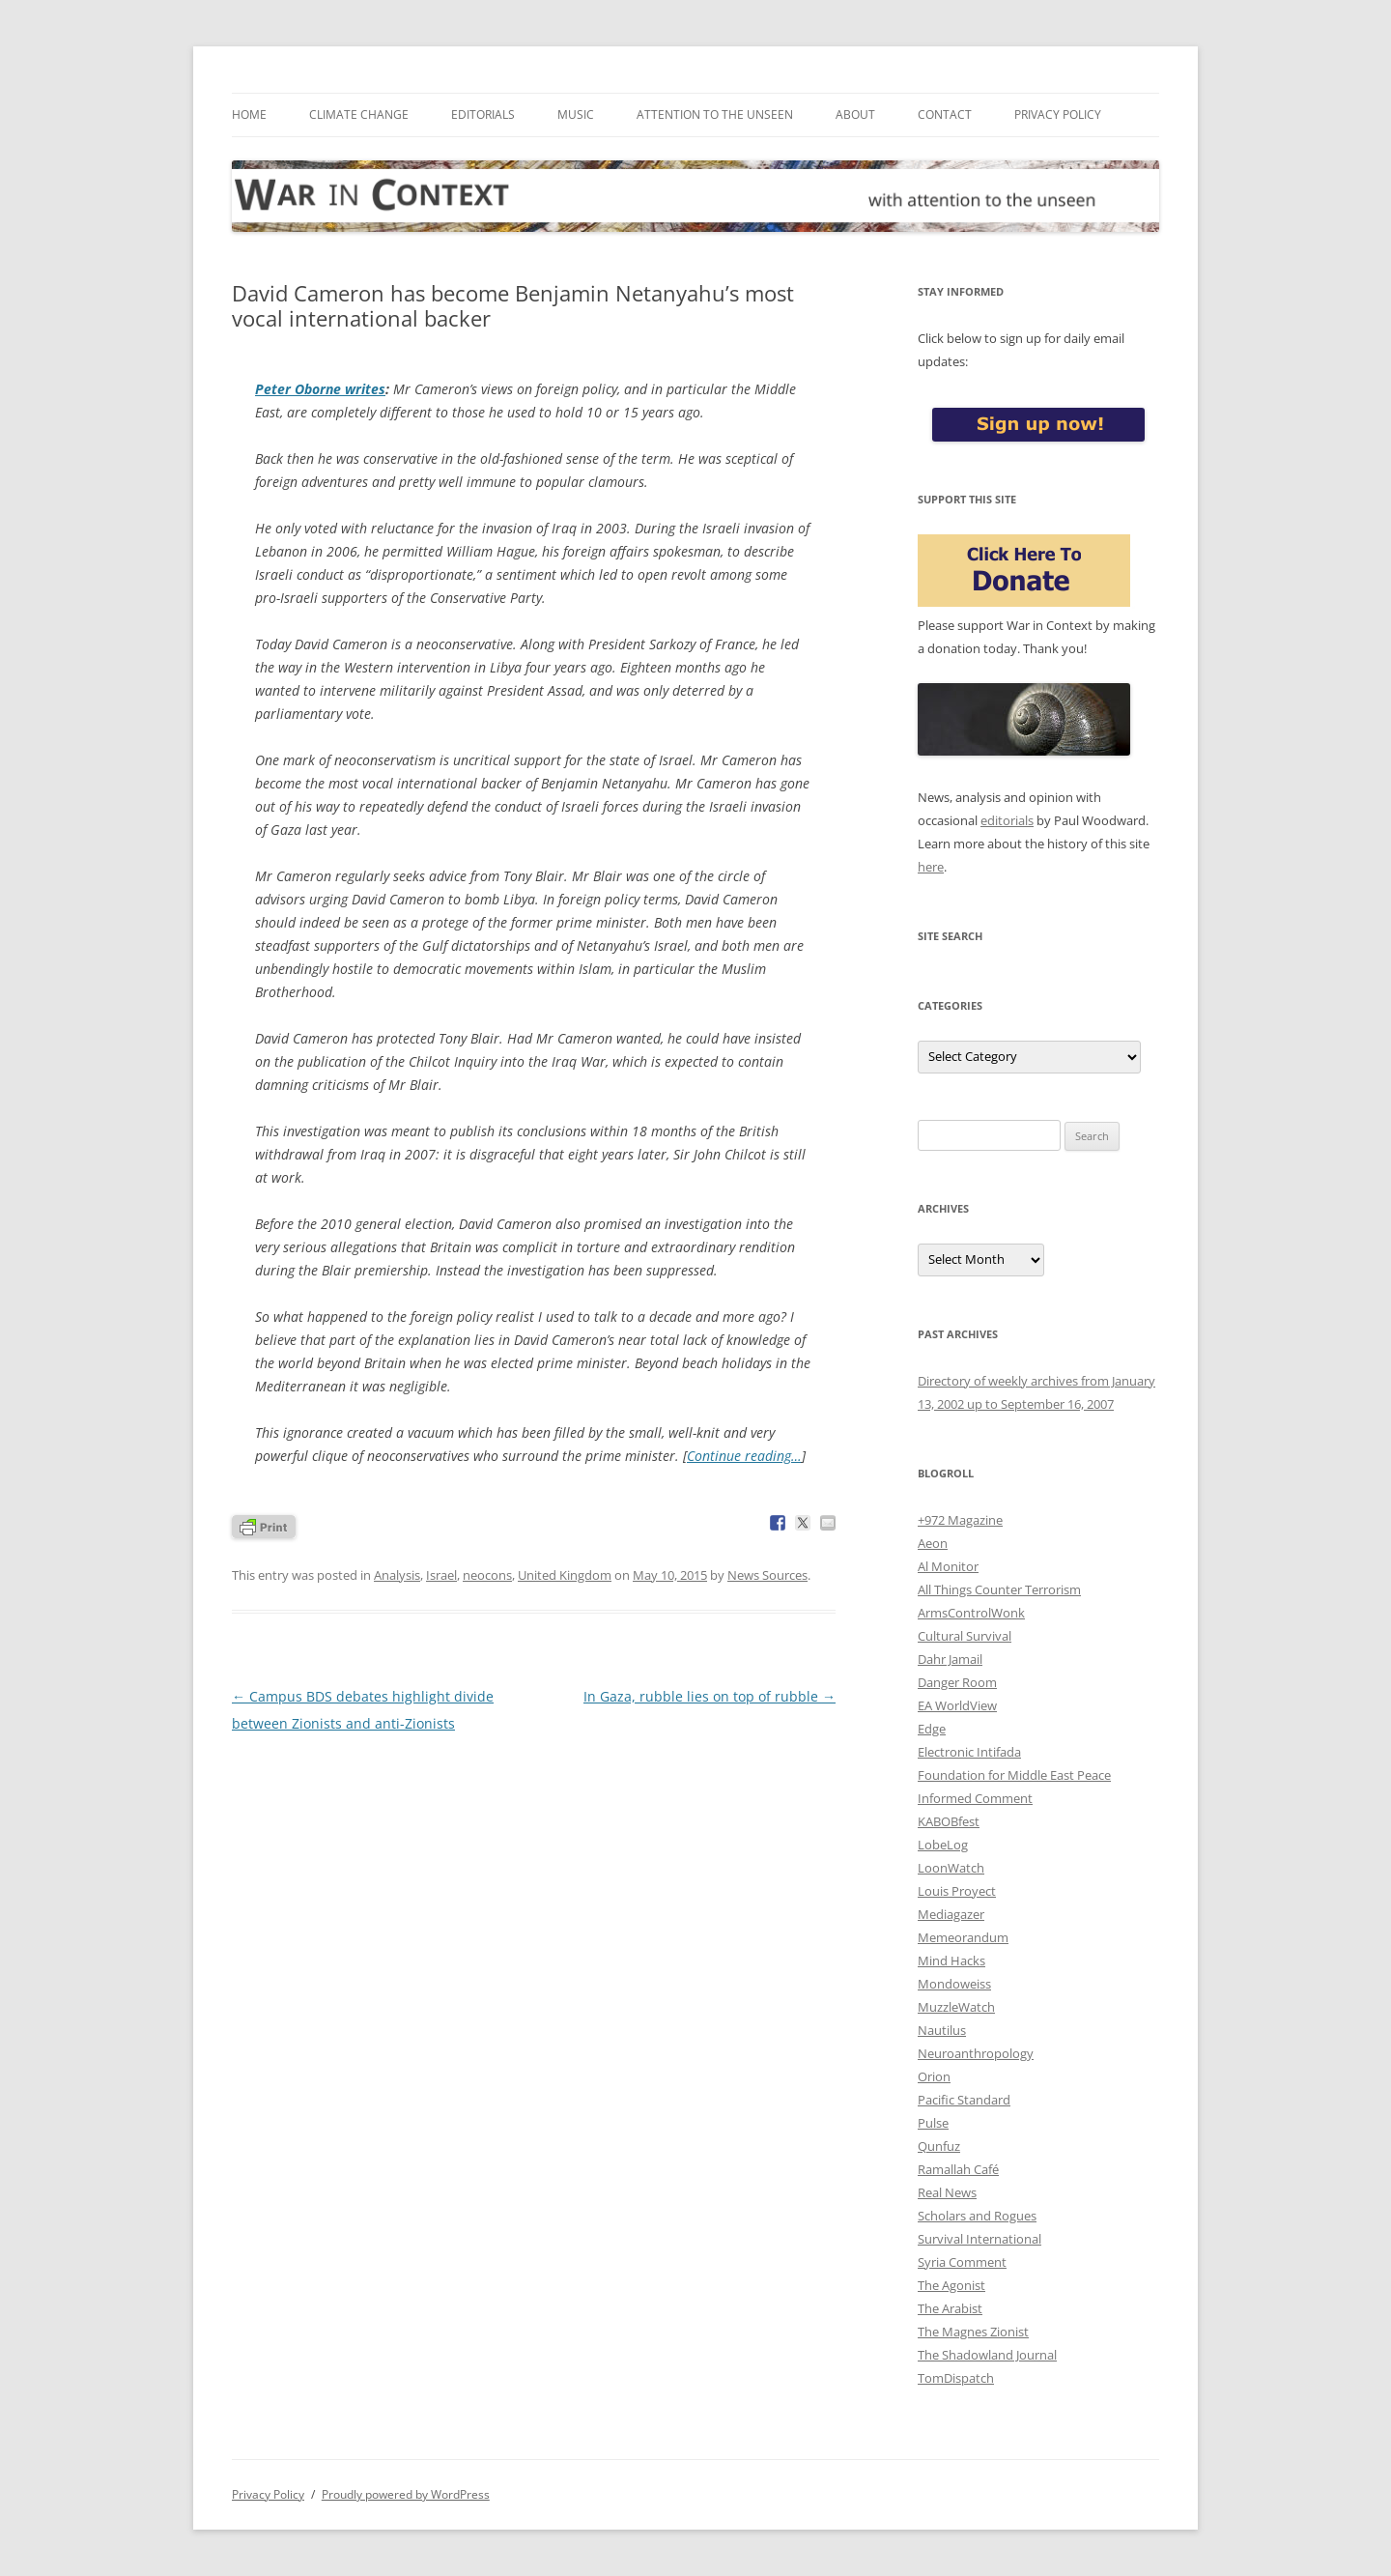 The image size is (1391, 2576). What do you see at coordinates (951, 1914) in the screenshot?
I see `Mediagazer` at bounding box center [951, 1914].